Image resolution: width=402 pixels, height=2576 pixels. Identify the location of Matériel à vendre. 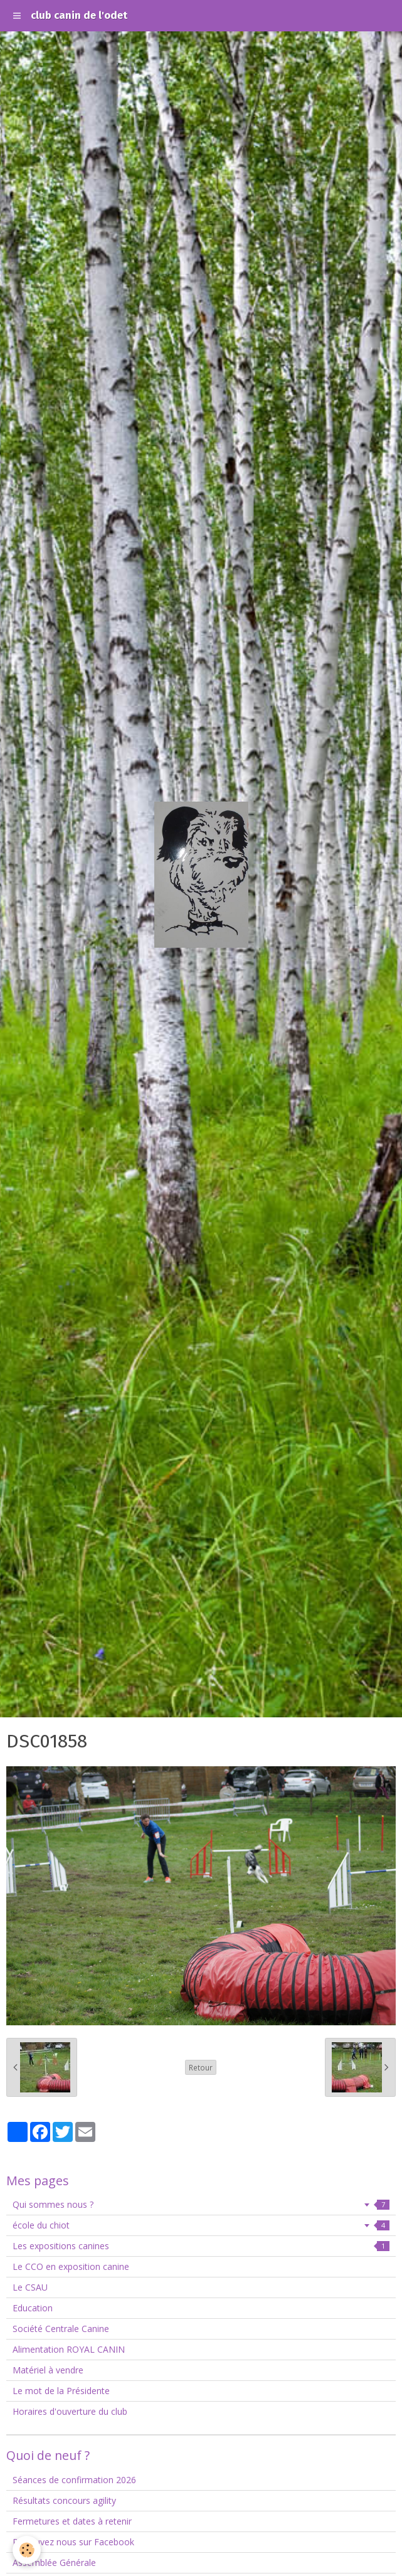
(48, 2370).